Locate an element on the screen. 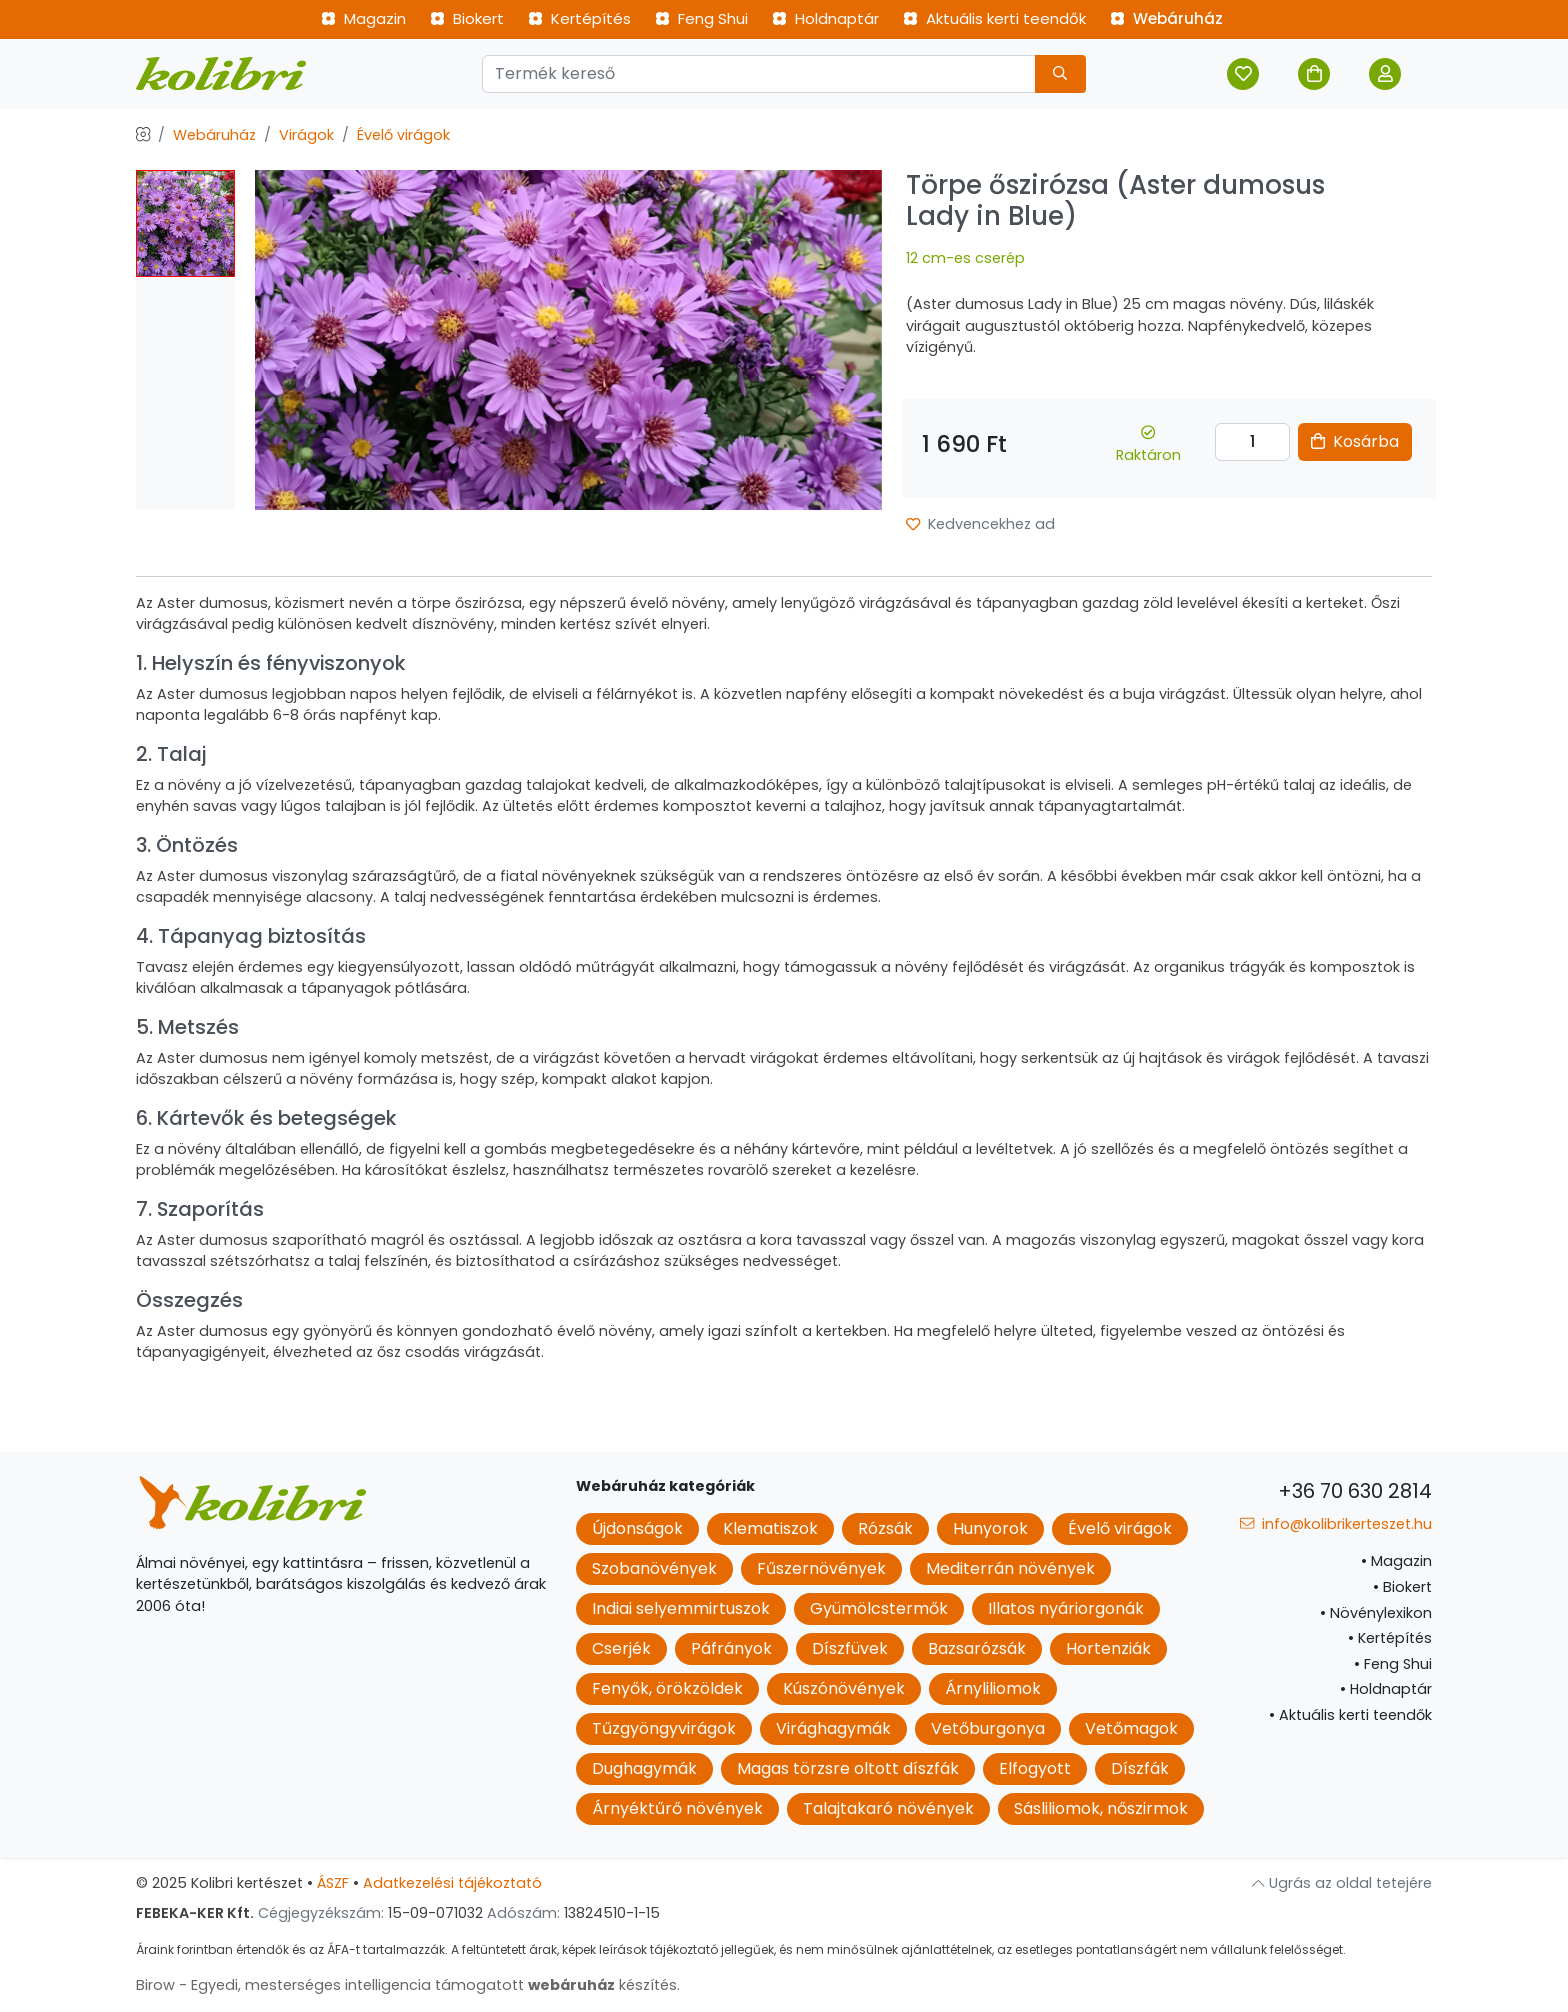 The image size is (1568, 2012). Szobanövények is located at coordinates (654, 1568).